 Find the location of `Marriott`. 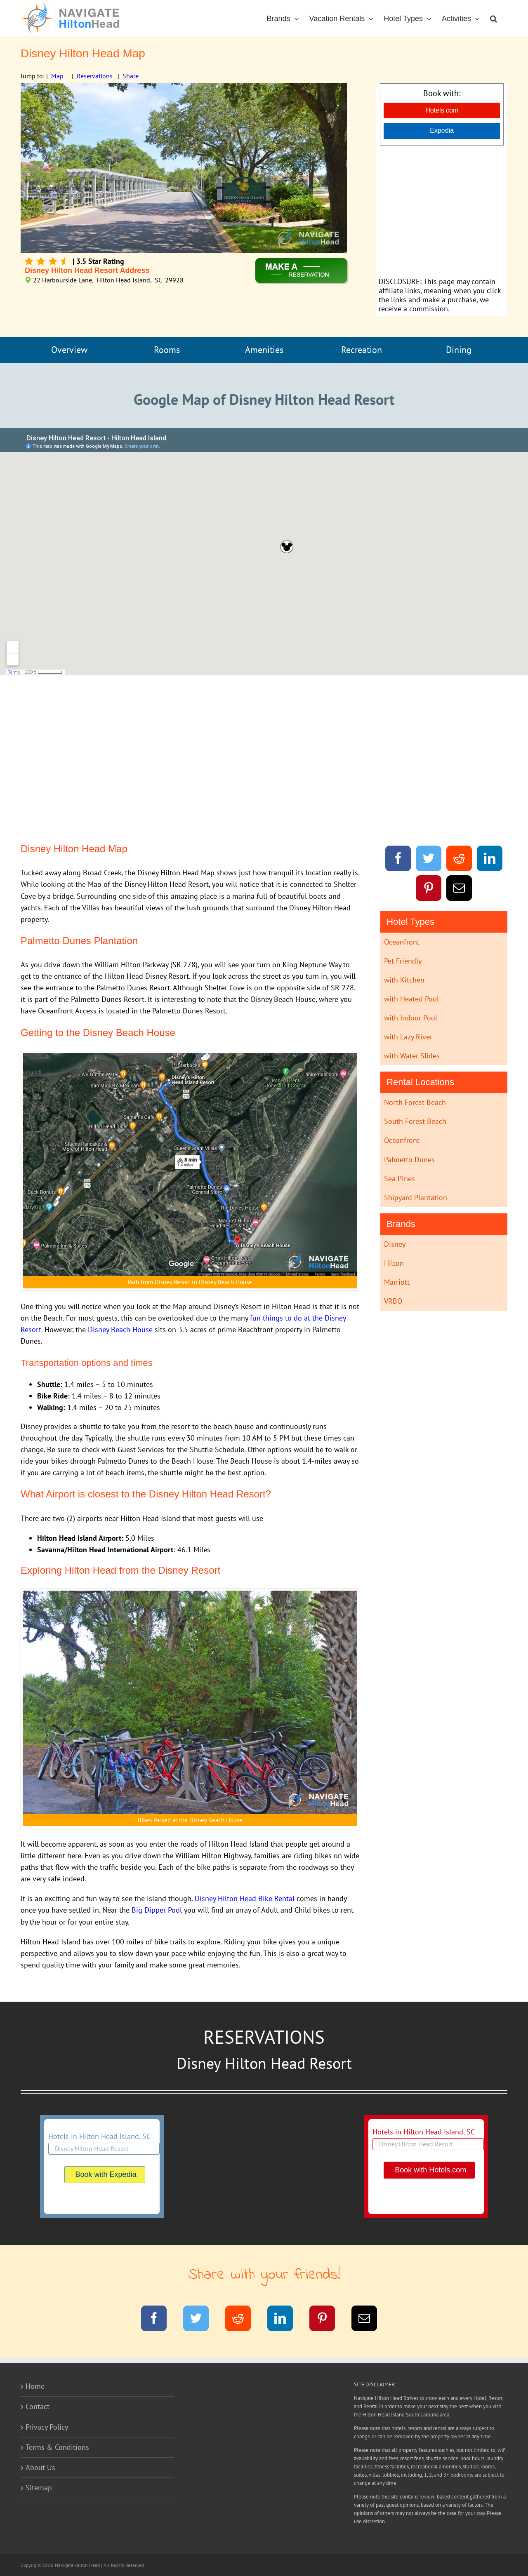

Marriott is located at coordinates (397, 1282).